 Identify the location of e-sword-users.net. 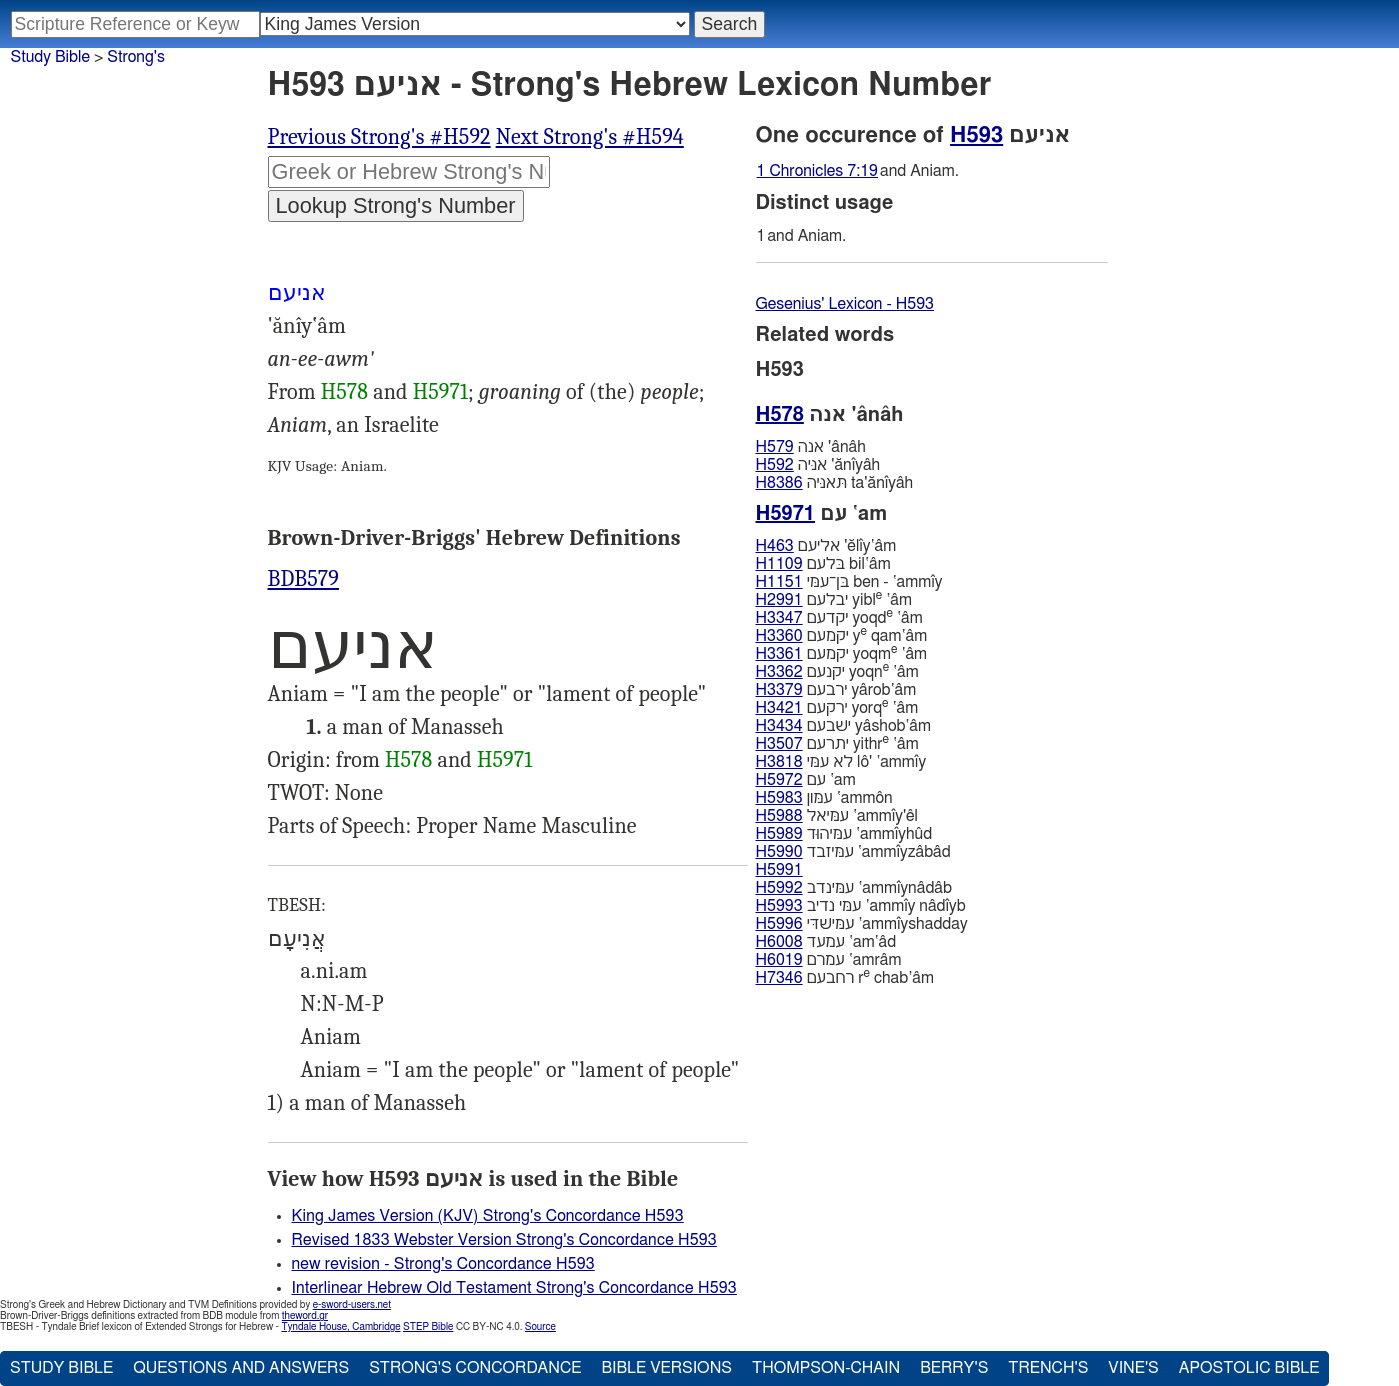
(352, 1305).